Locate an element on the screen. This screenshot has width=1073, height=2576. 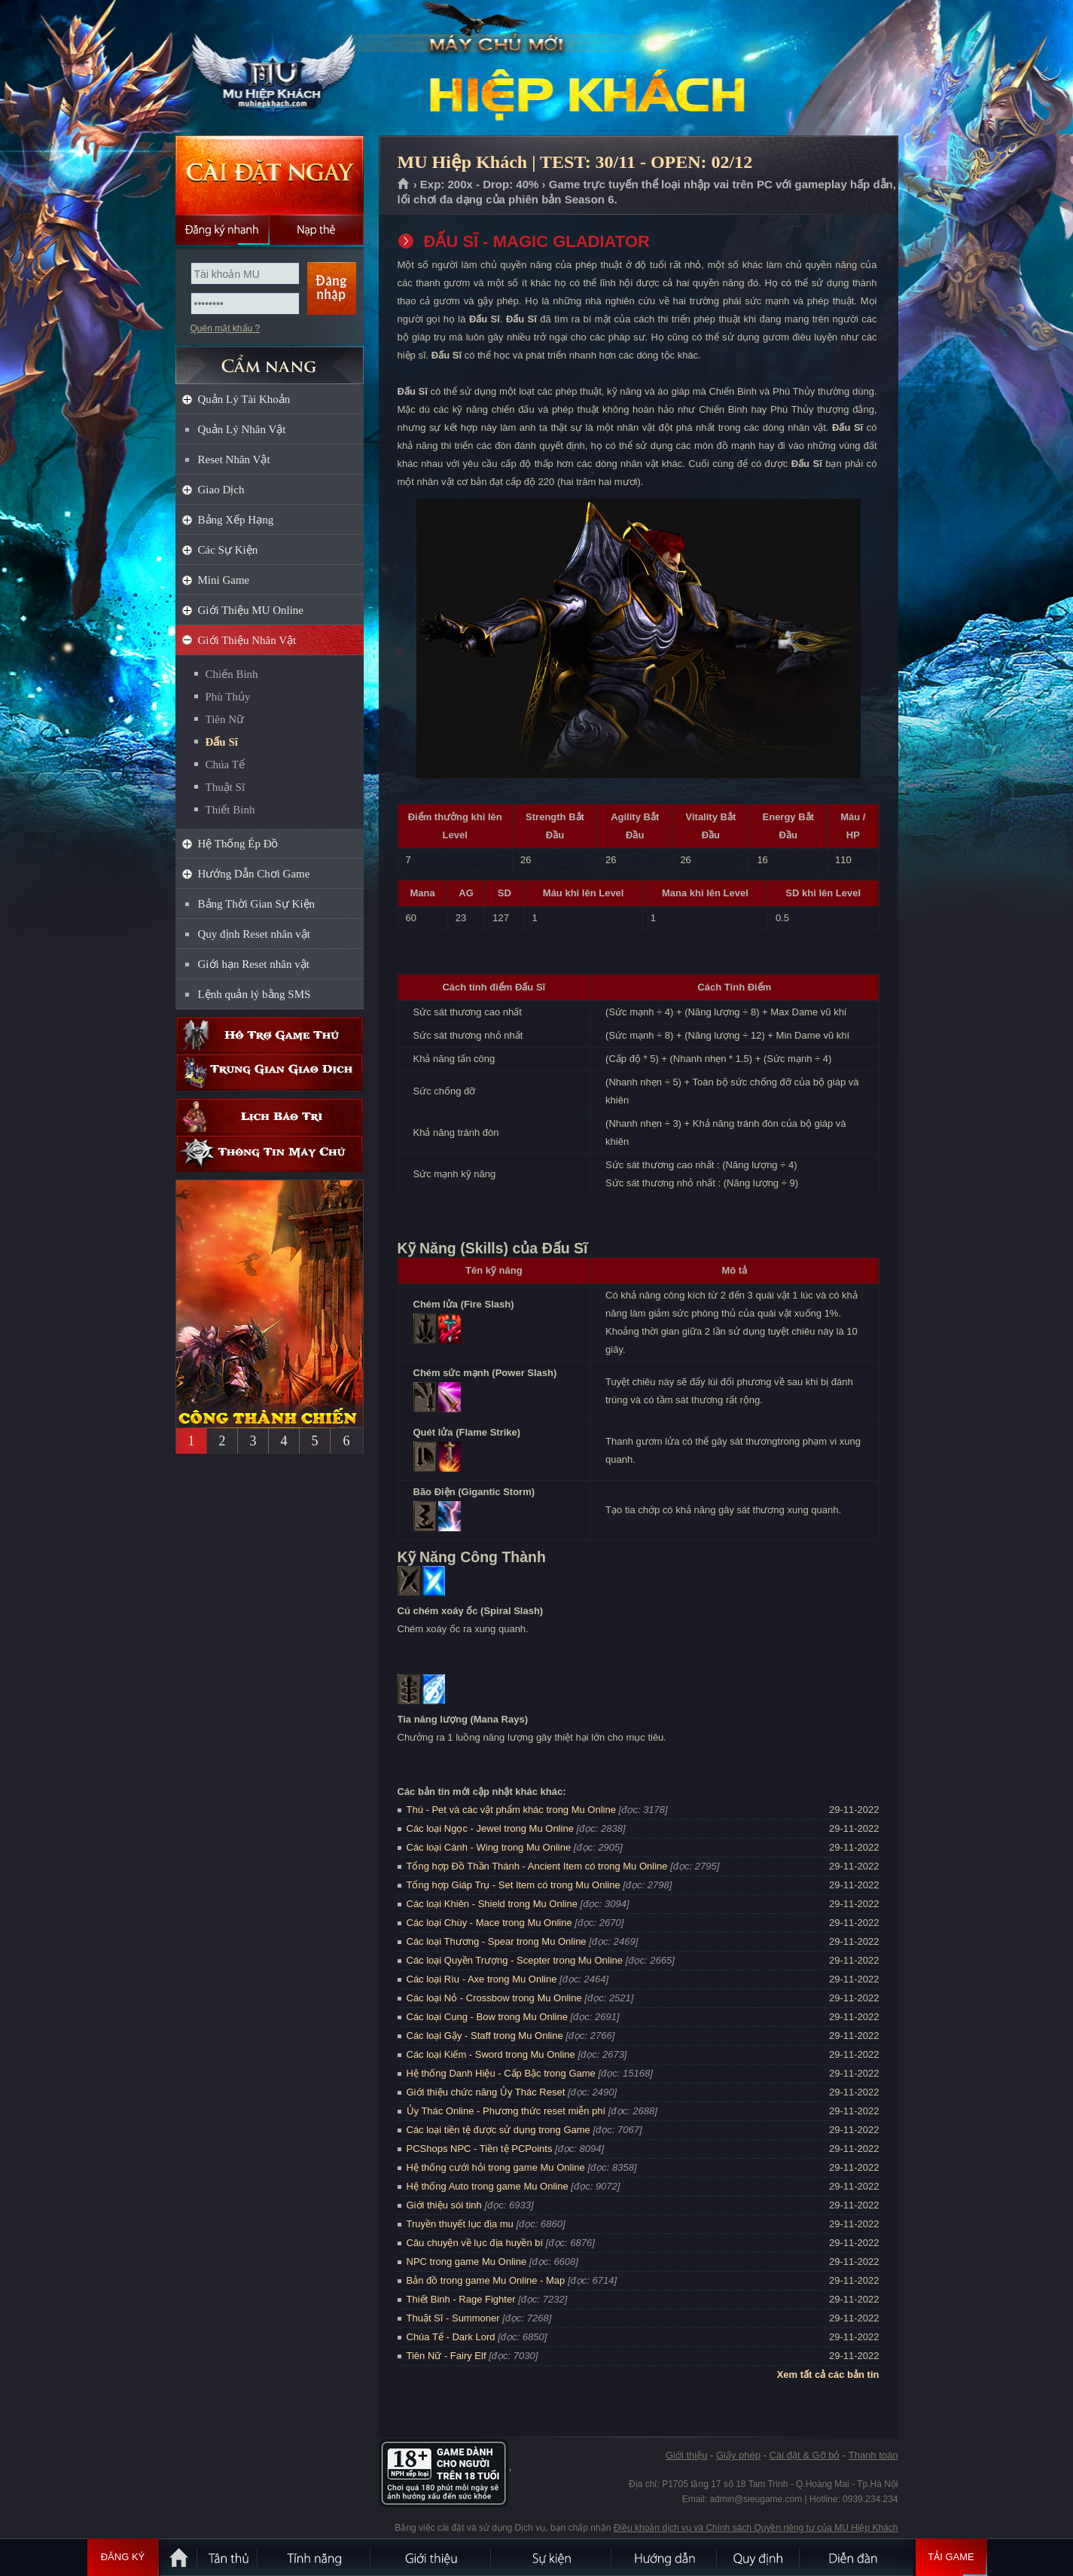
Các loại Kiếm - Sword trong Mu Online is located at coordinates (491, 2054).